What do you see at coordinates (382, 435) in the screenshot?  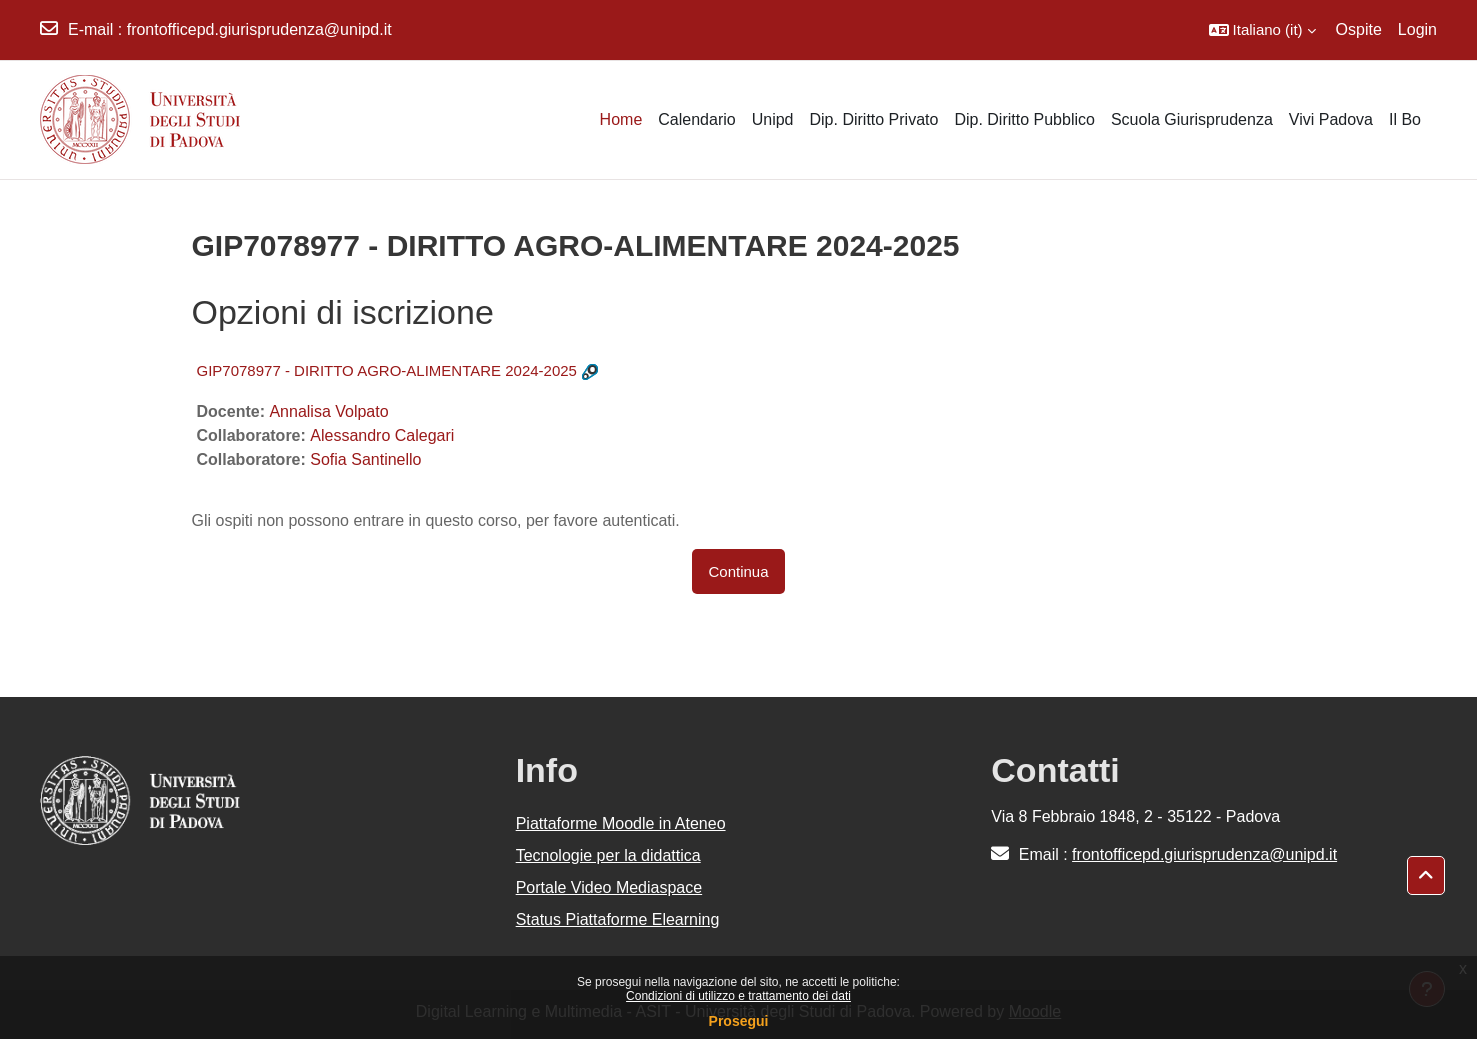 I see `Alessandro Calegari` at bounding box center [382, 435].